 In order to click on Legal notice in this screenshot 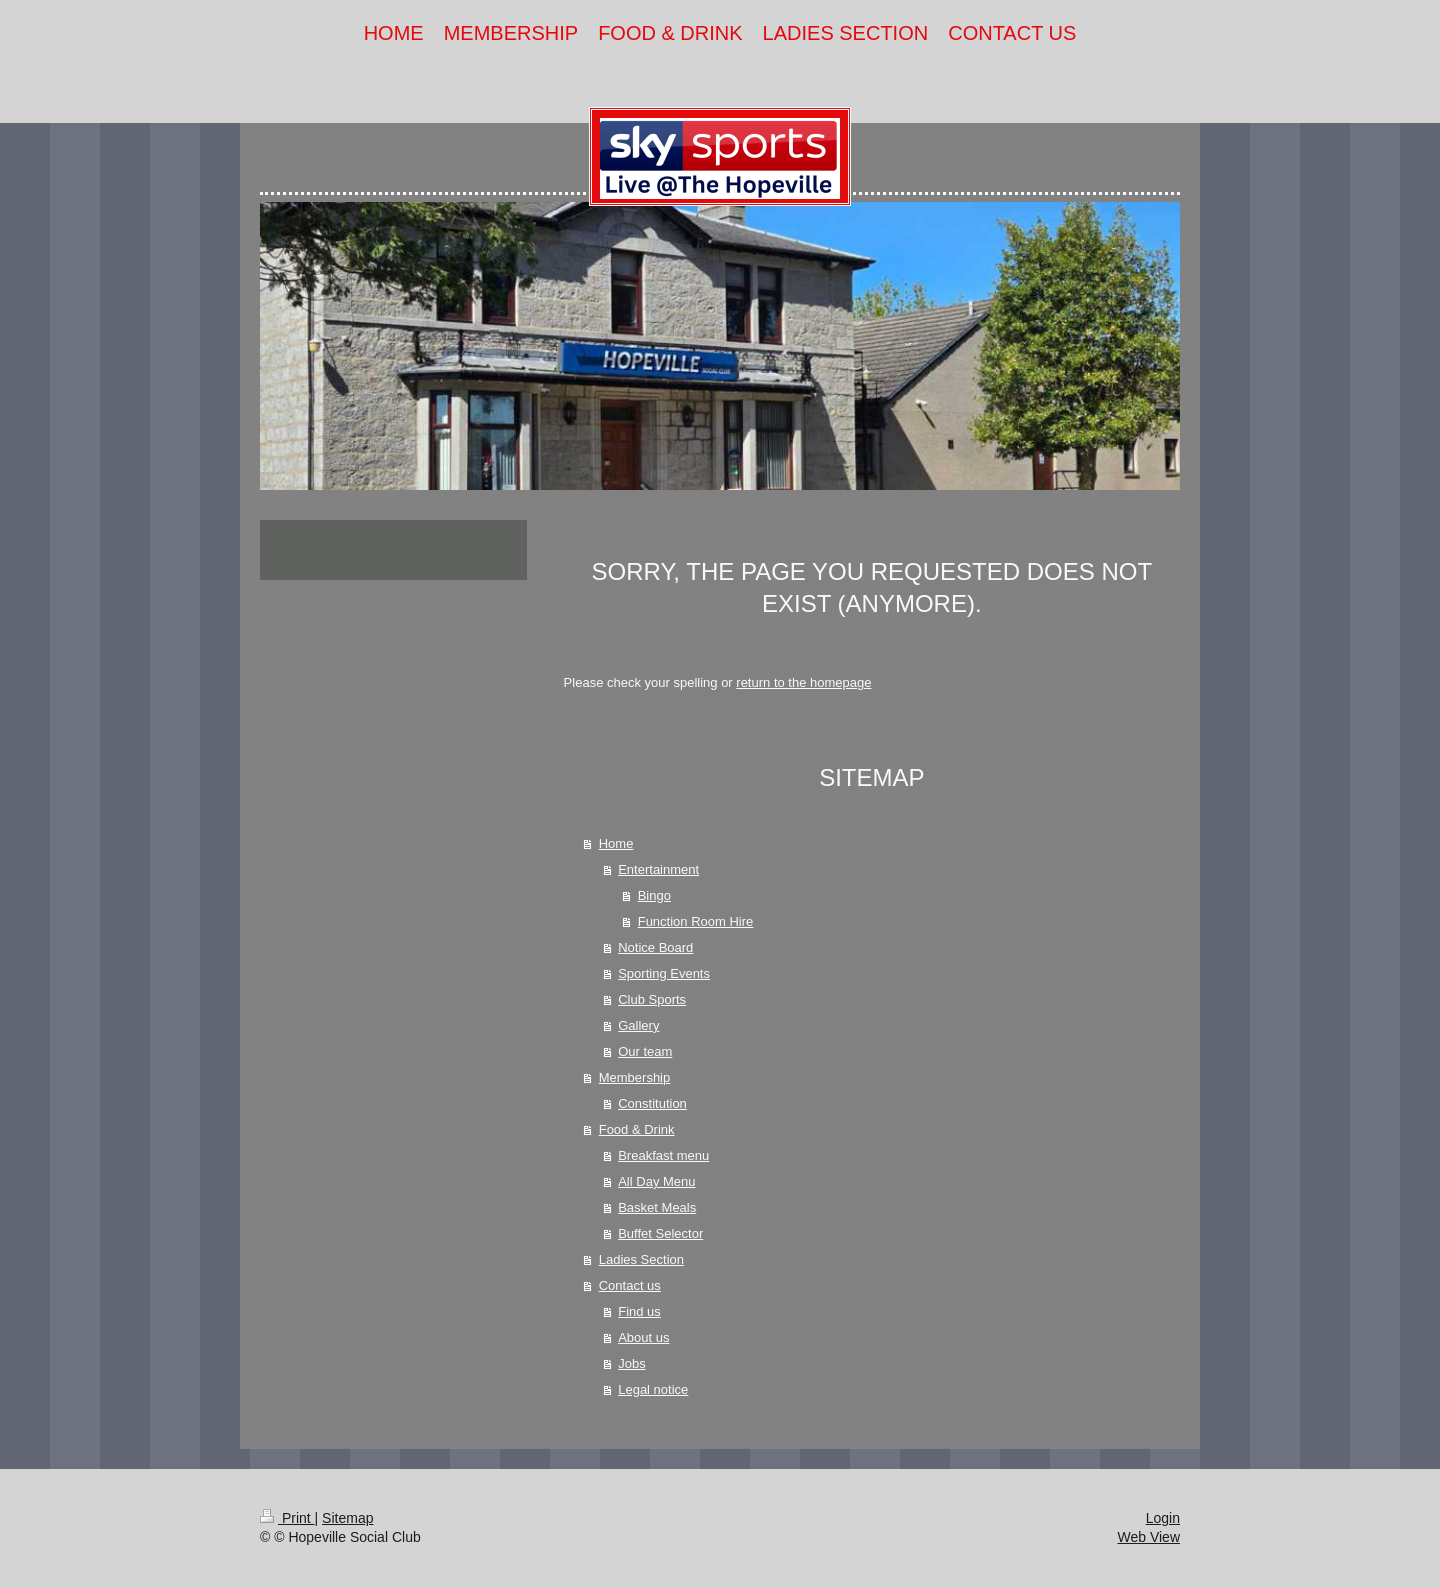, I will do `click(653, 1389)`.